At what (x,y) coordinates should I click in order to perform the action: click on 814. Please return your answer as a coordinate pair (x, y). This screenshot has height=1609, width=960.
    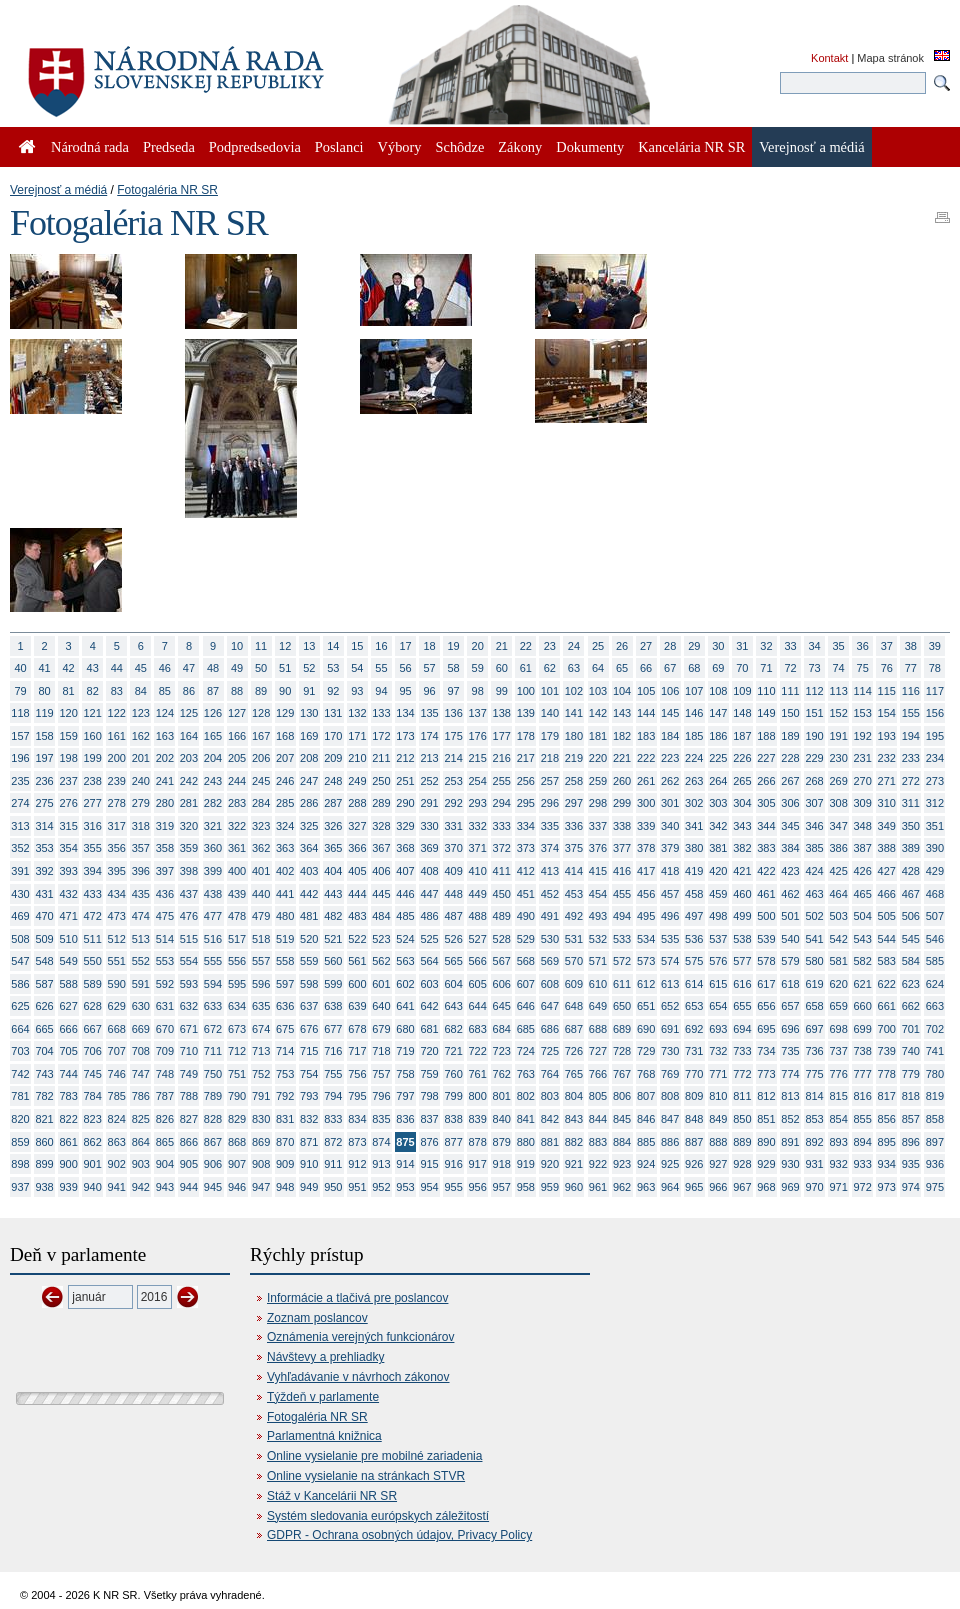
    Looking at the image, I should click on (814, 1096).